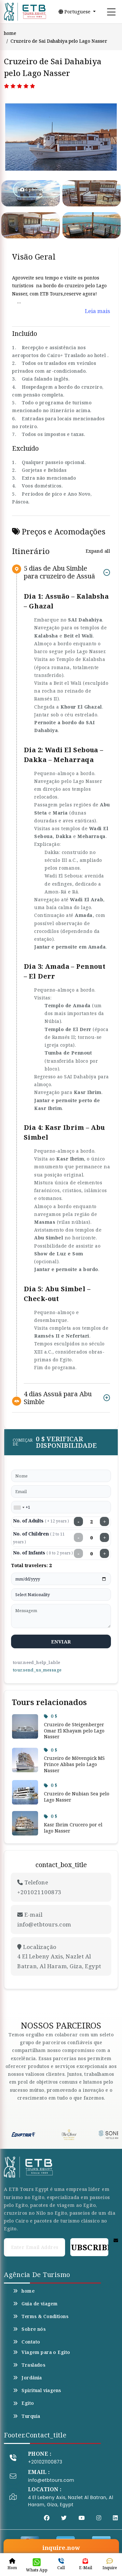 The height and width of the screenshot is (2576, 122). What do you see at coordinates (104, 1537) in the screenshot?
I see `+ [Increase children]` at bounding box center [104, 1537].